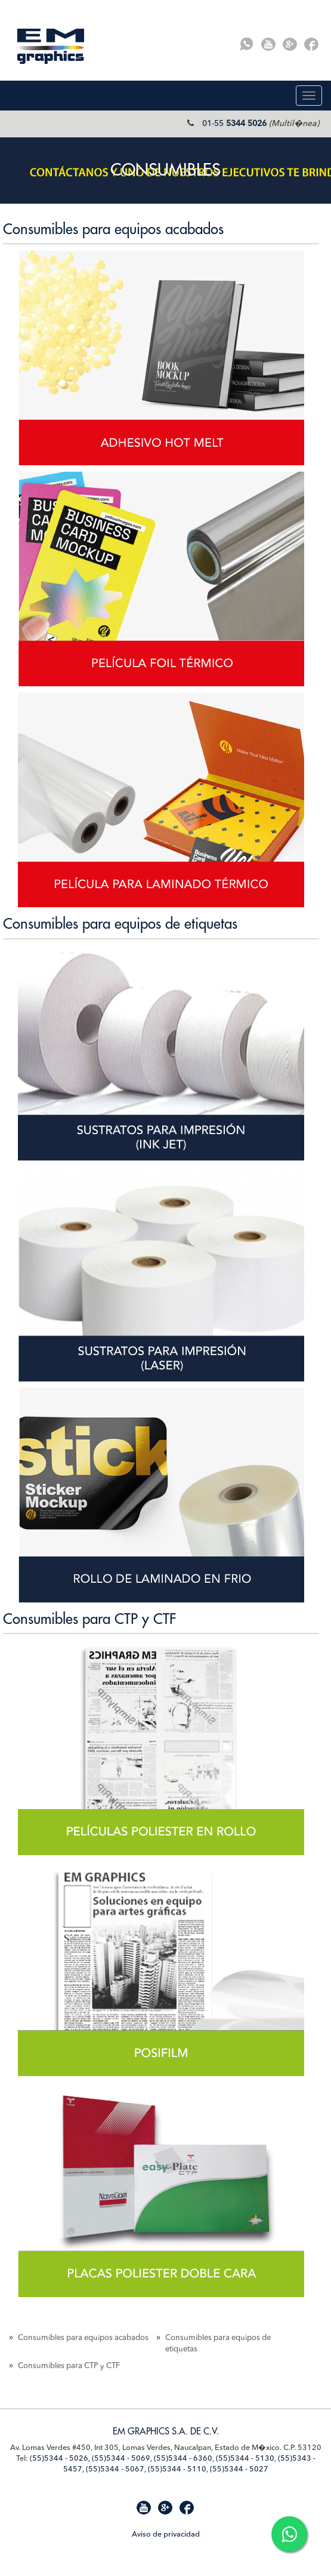 This screenshot has width=331, height=2576. I want to click on (55)5344 - 5130, so click(245, 2459).